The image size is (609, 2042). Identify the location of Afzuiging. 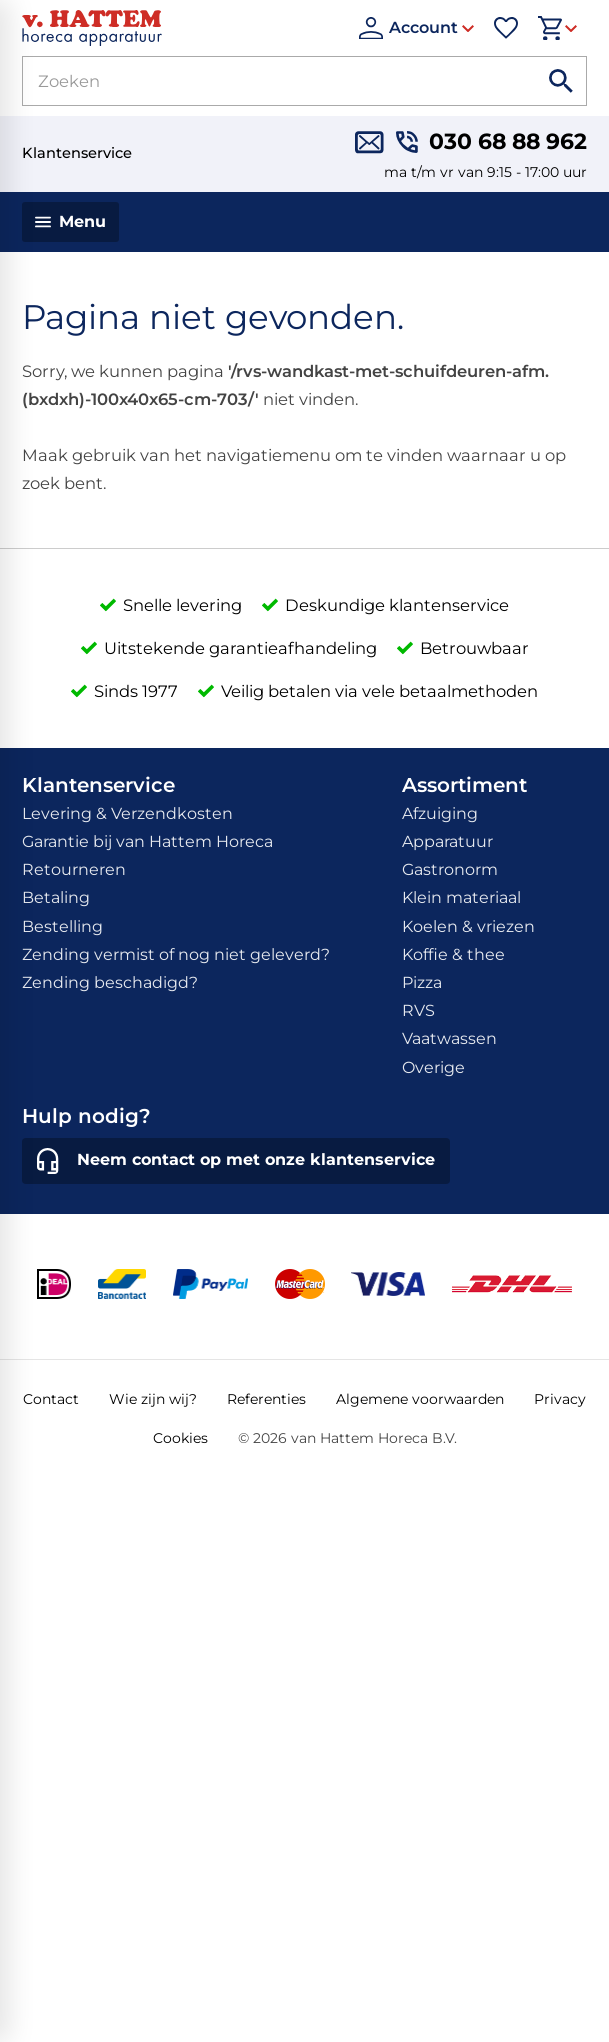
(440, 813).